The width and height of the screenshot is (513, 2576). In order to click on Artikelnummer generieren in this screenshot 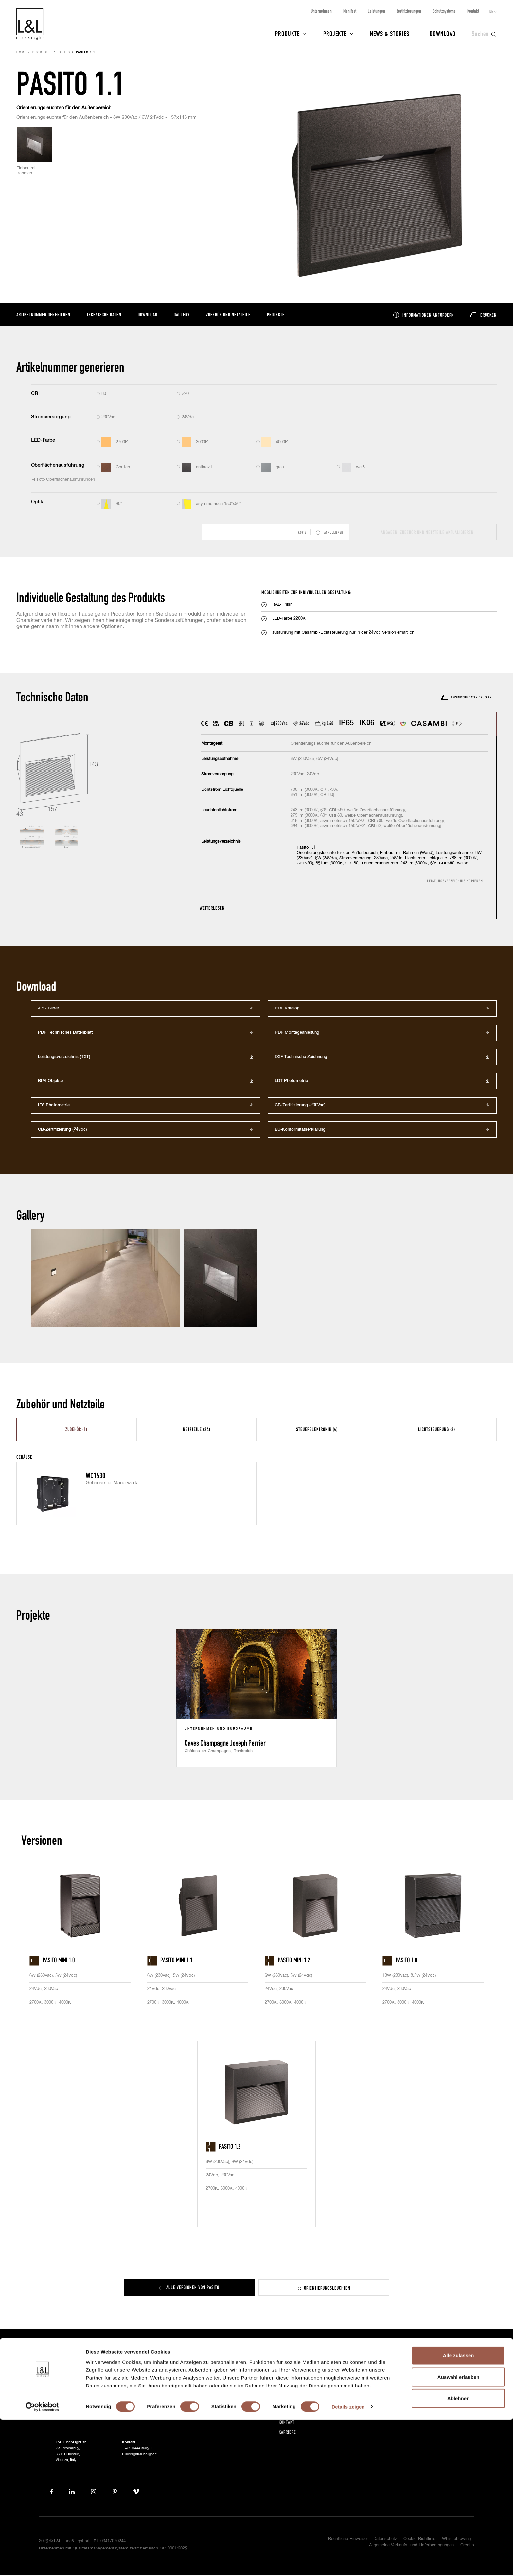, I will do `click(43, 315)`.